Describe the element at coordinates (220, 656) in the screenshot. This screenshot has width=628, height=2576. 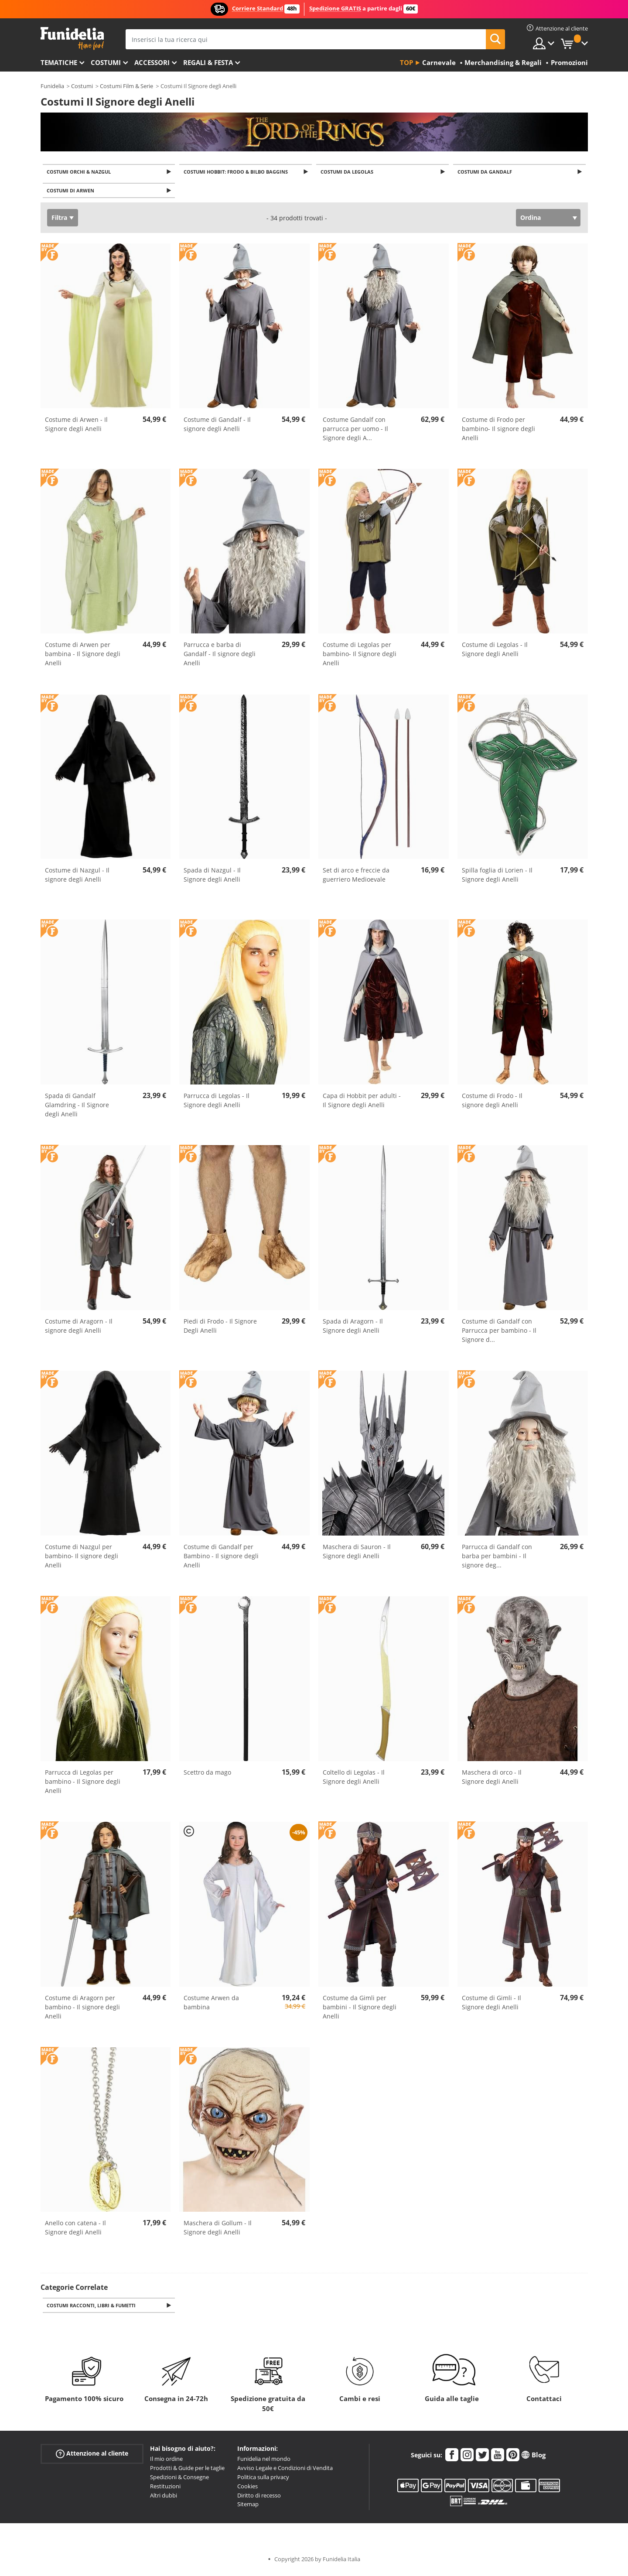
I see `Parrucca e barba di Gandalf - Il signore degli Anelli` at that location.